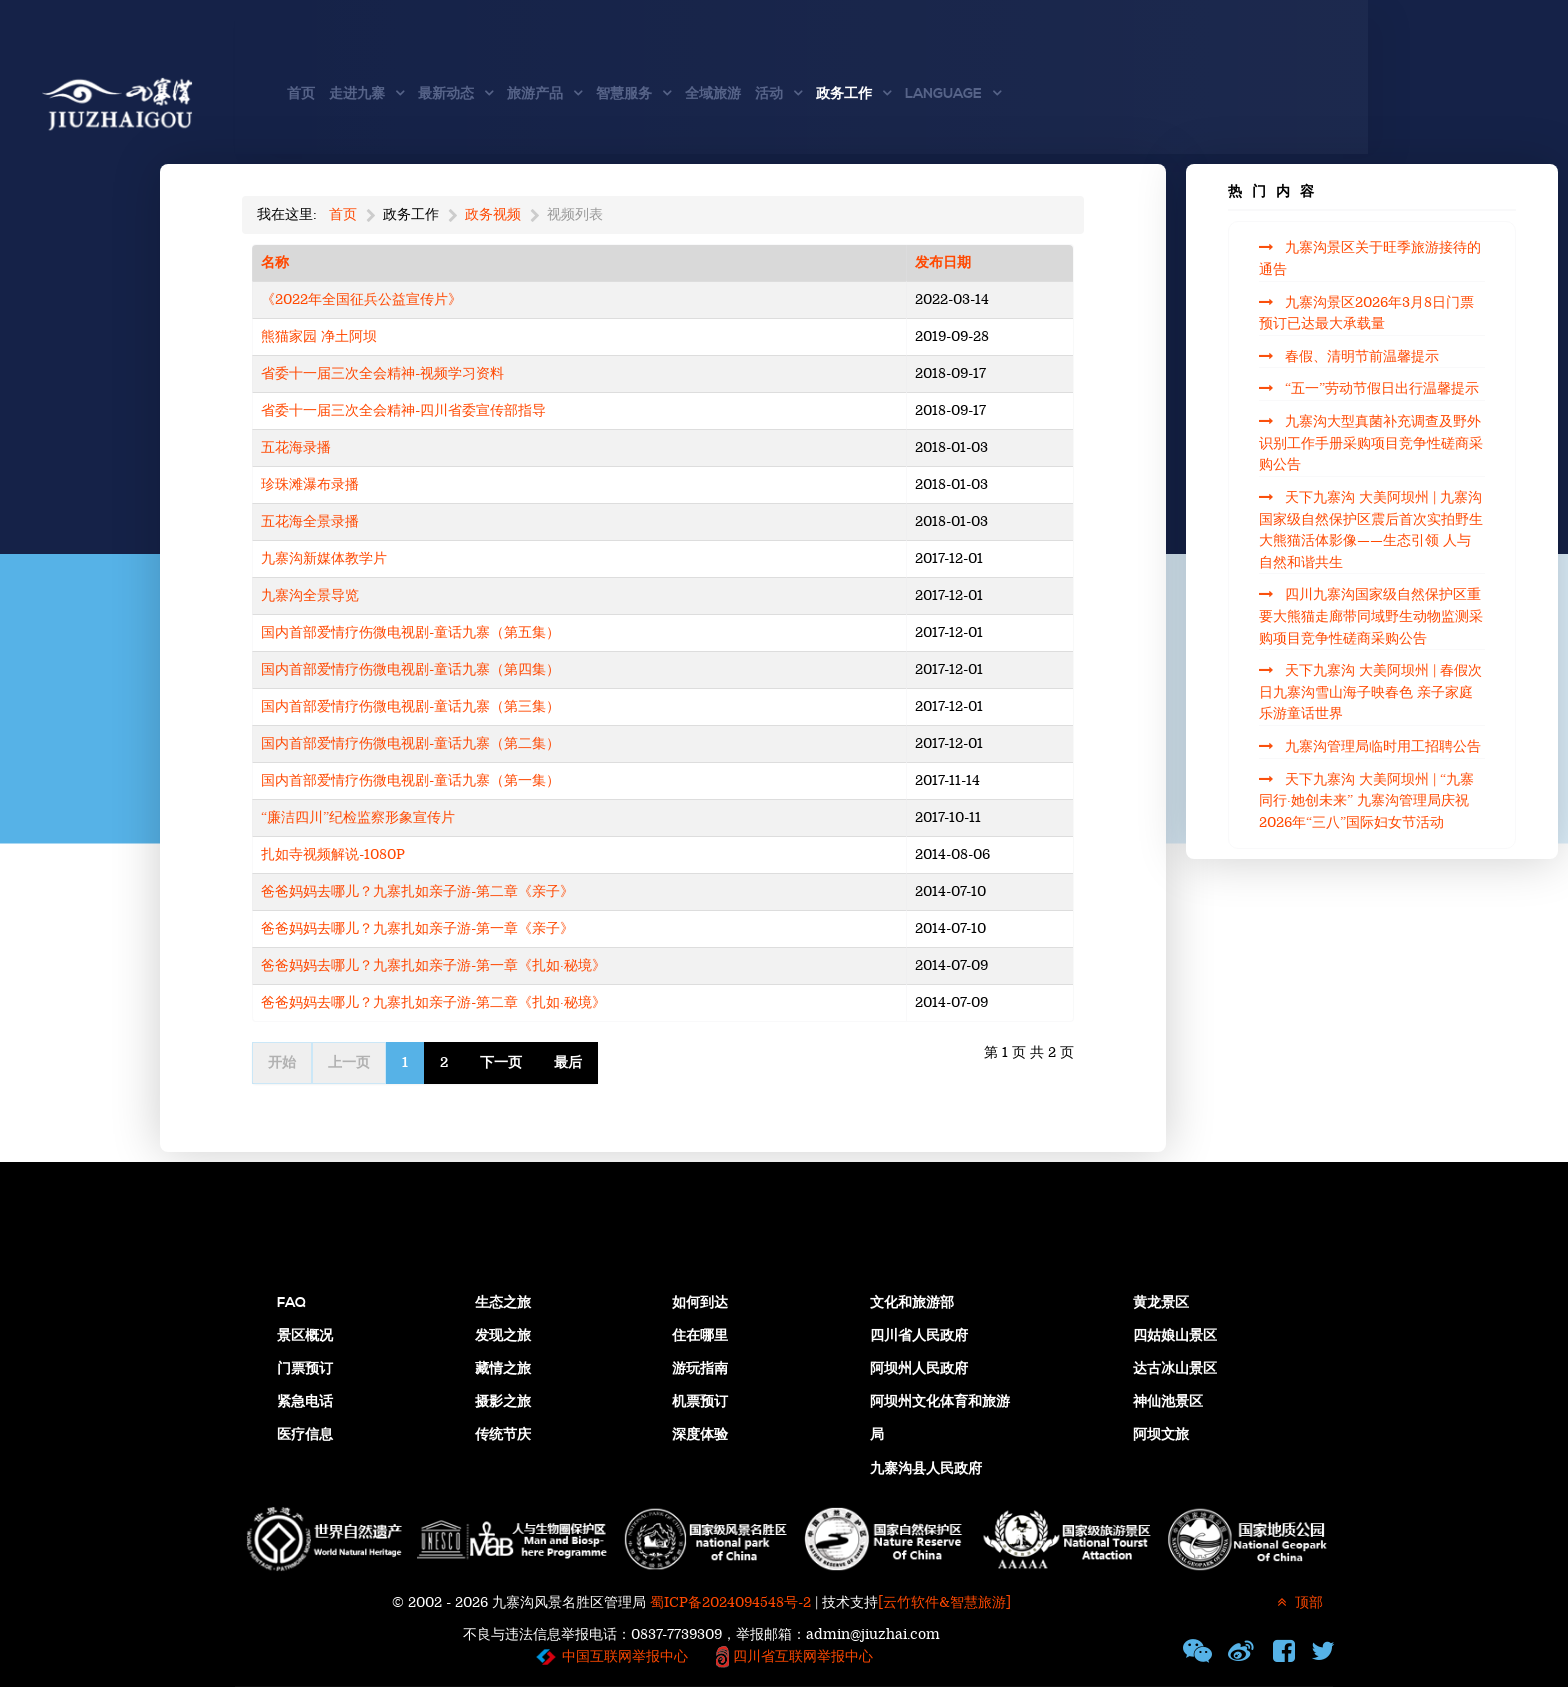 The image size is (1568, 1687). What do you see at coordinates (305, 1336) in the screenshot?
I see `景区概况` at bounding box center [305, 1336].